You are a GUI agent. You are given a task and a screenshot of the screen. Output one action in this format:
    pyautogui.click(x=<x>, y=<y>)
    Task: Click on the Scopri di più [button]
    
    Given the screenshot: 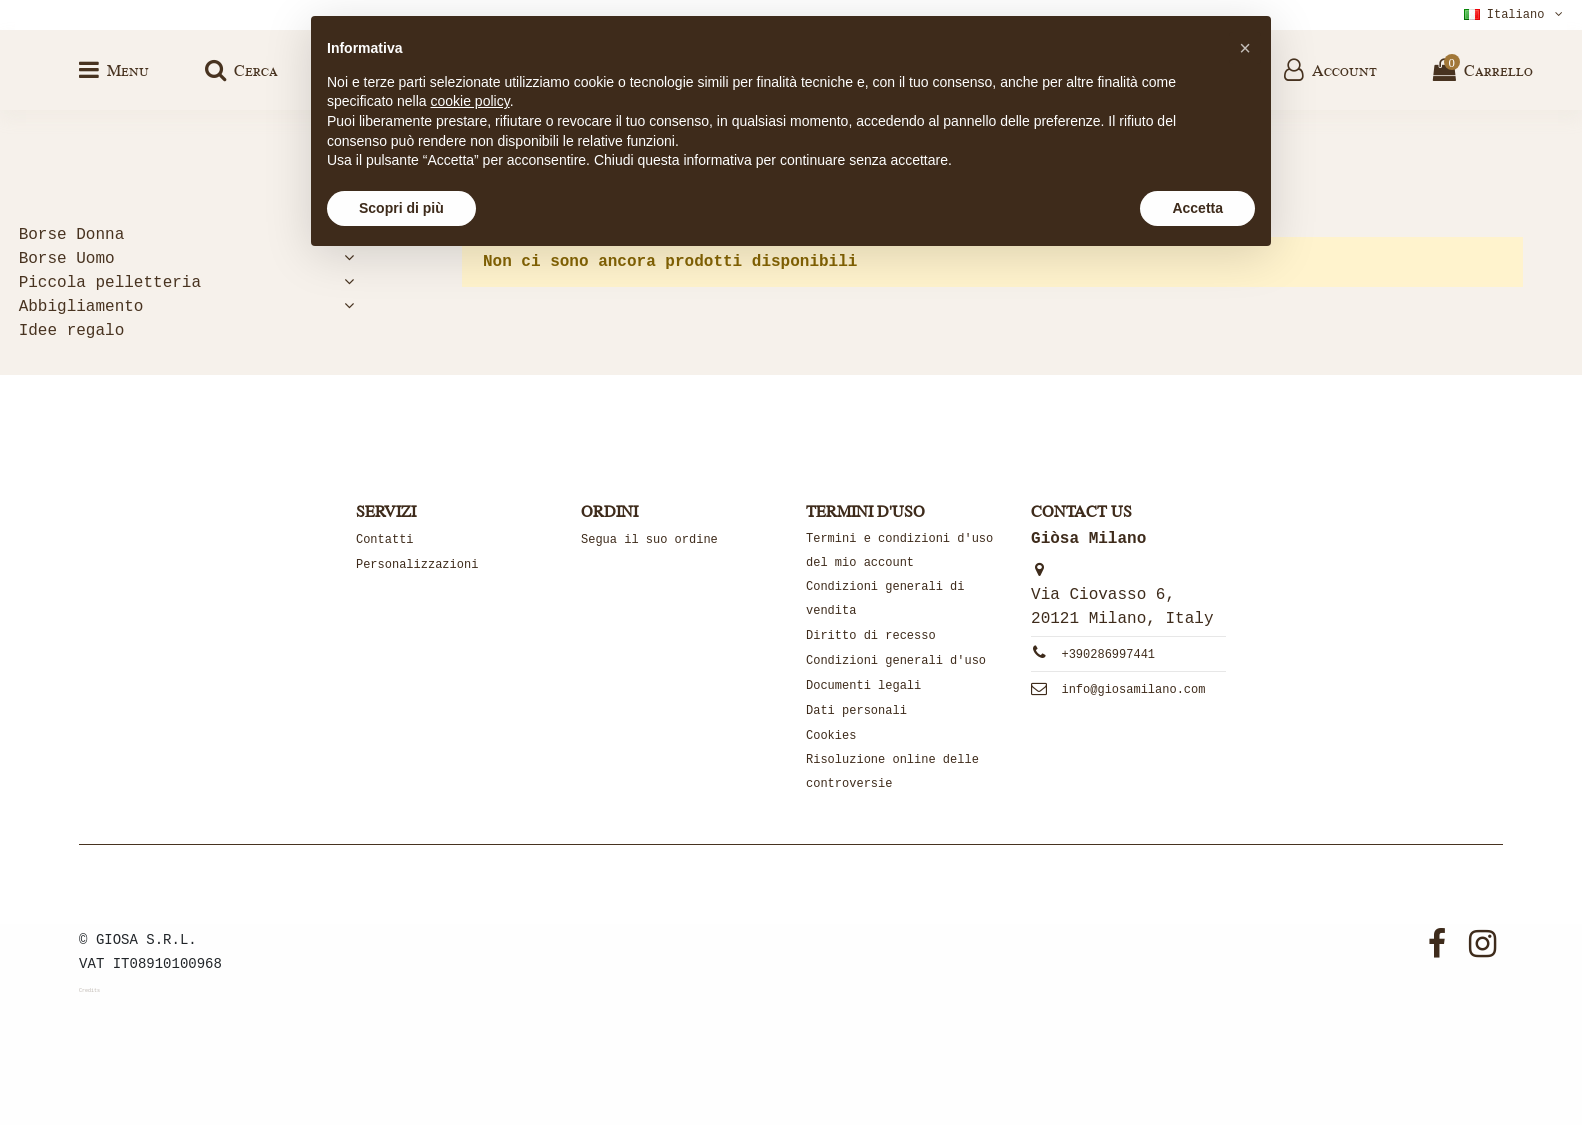 What is the action you would take?
    pyautogui.click(x=401, y=208)
    